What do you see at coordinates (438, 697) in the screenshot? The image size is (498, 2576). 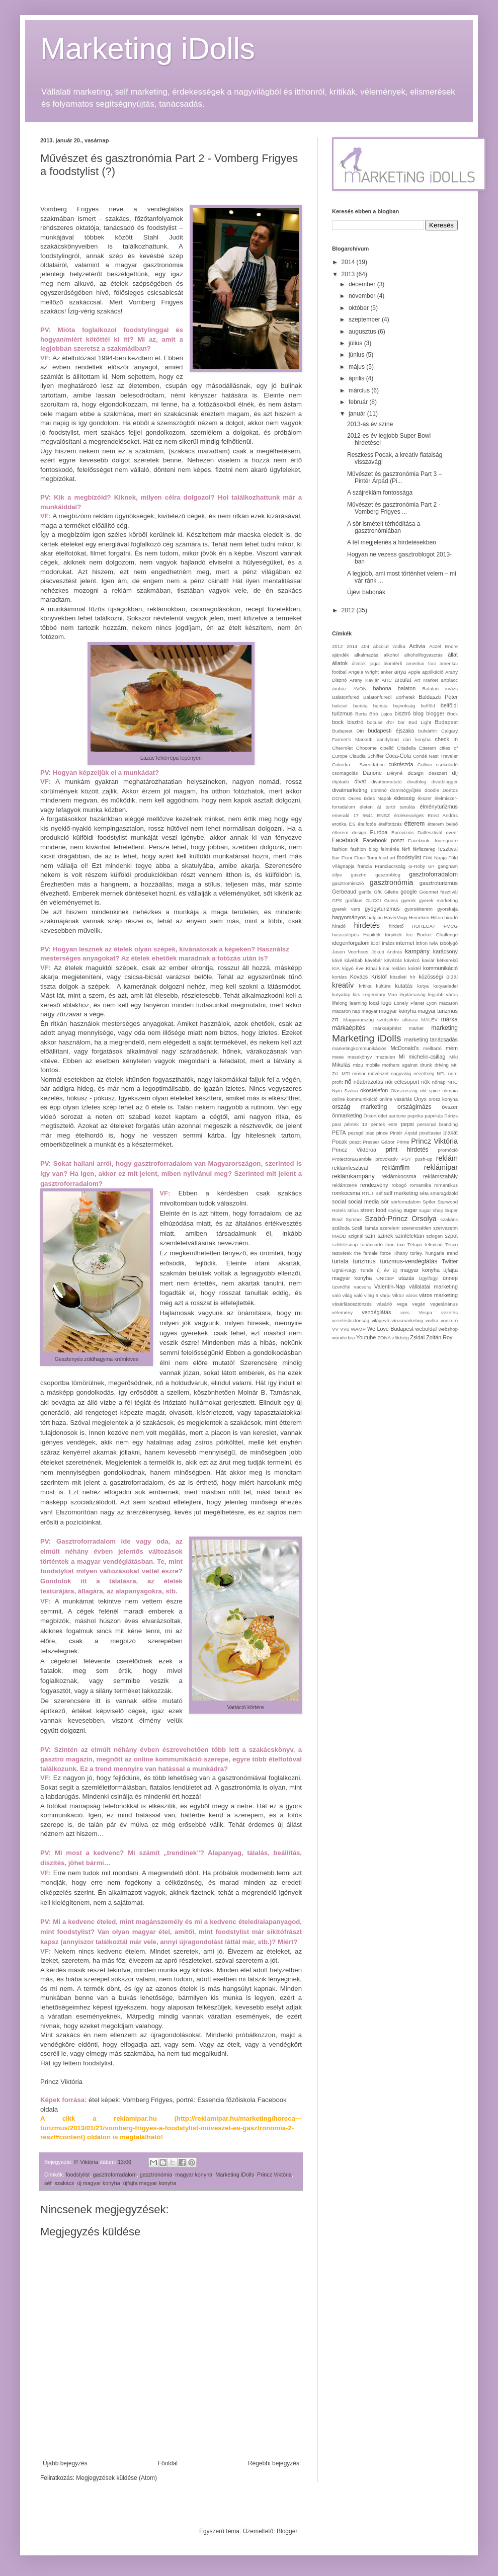 I see `Baldaszti Péter` at bounding box center [438, 697].